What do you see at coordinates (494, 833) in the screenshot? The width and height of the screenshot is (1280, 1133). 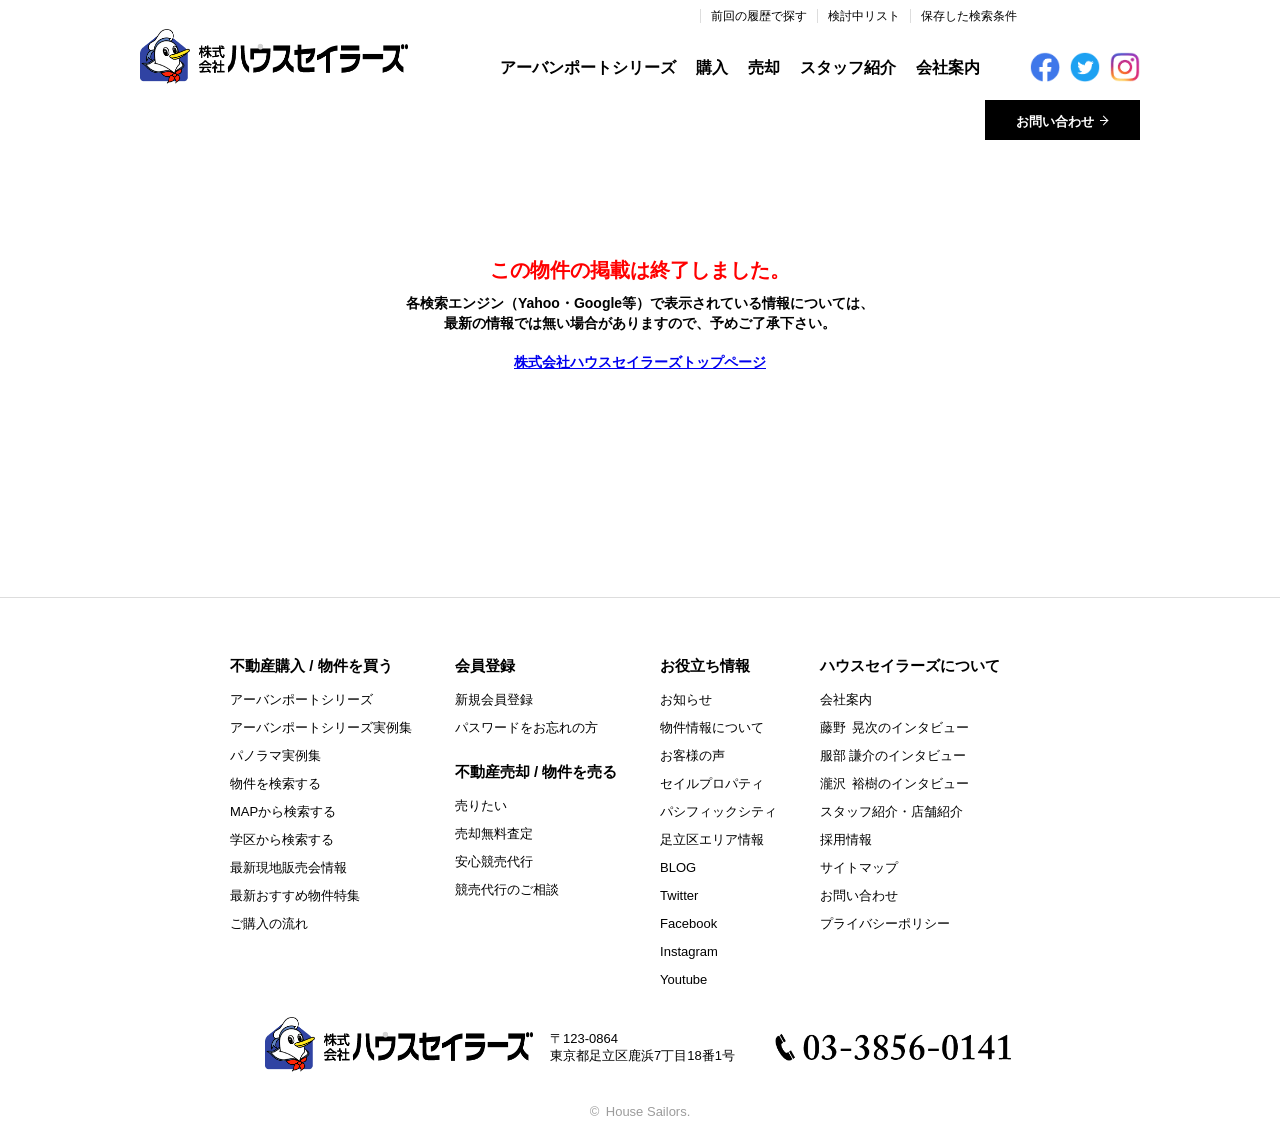 I see `売却無料査定` at bounding box center [494, 833].